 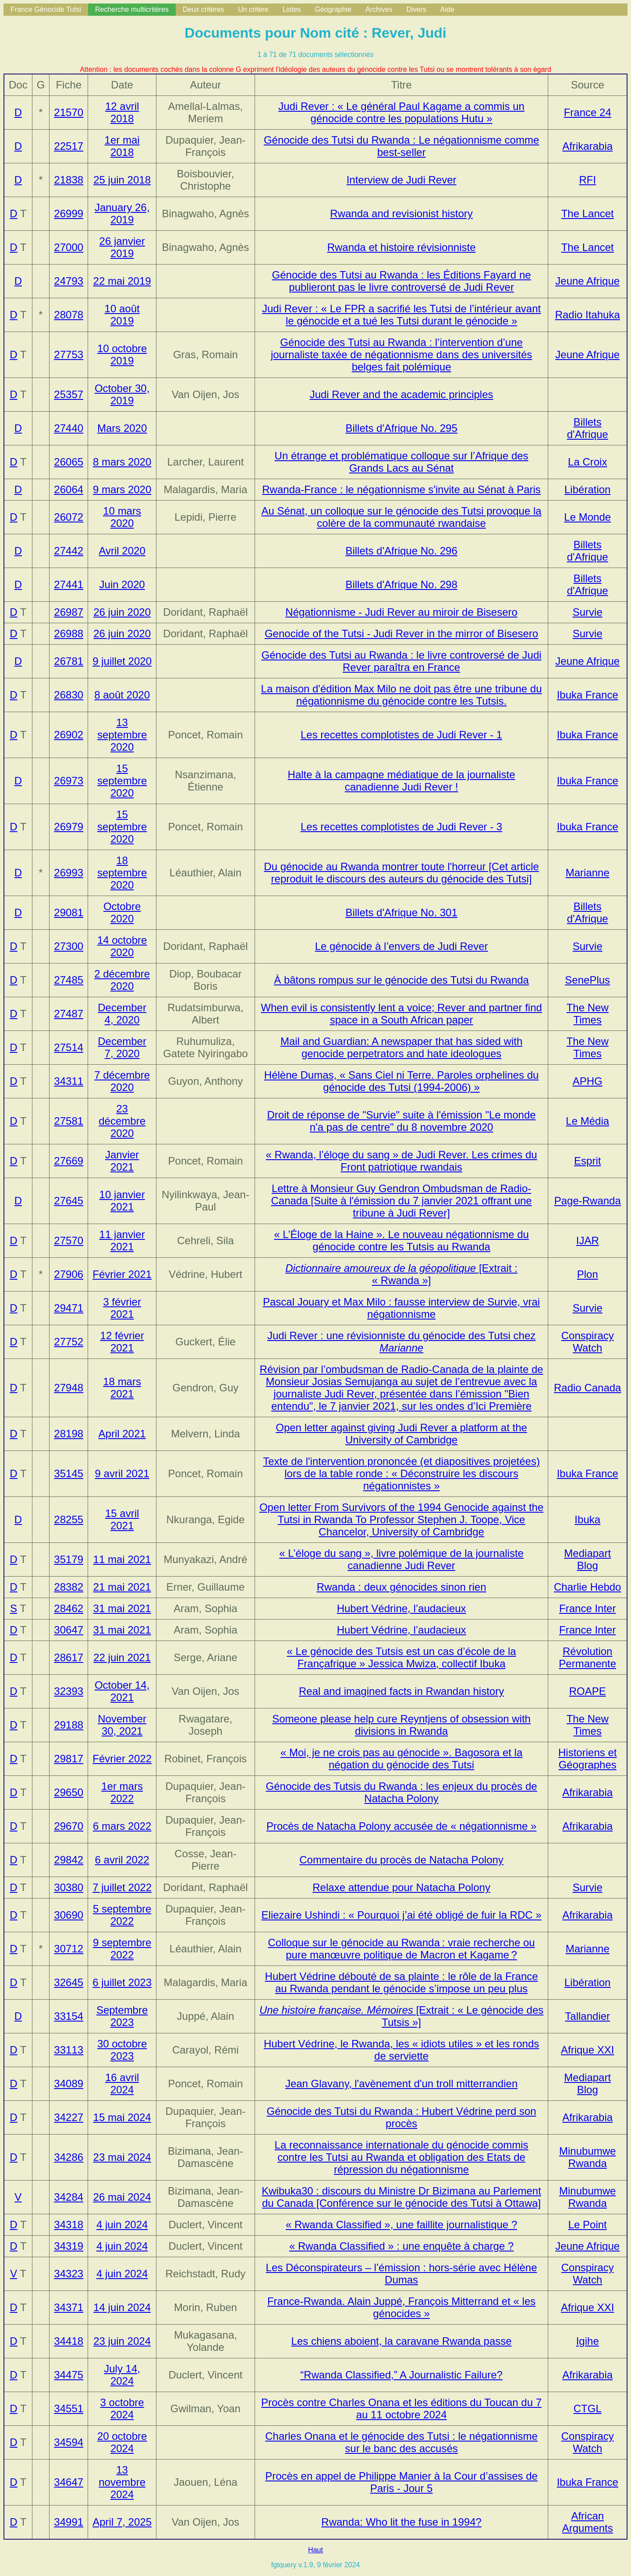 What do you see at coordinates (401, 247) in the screenshot?
I see `Rwanda et histoire révisionniste` at bounding box center [401, 247].